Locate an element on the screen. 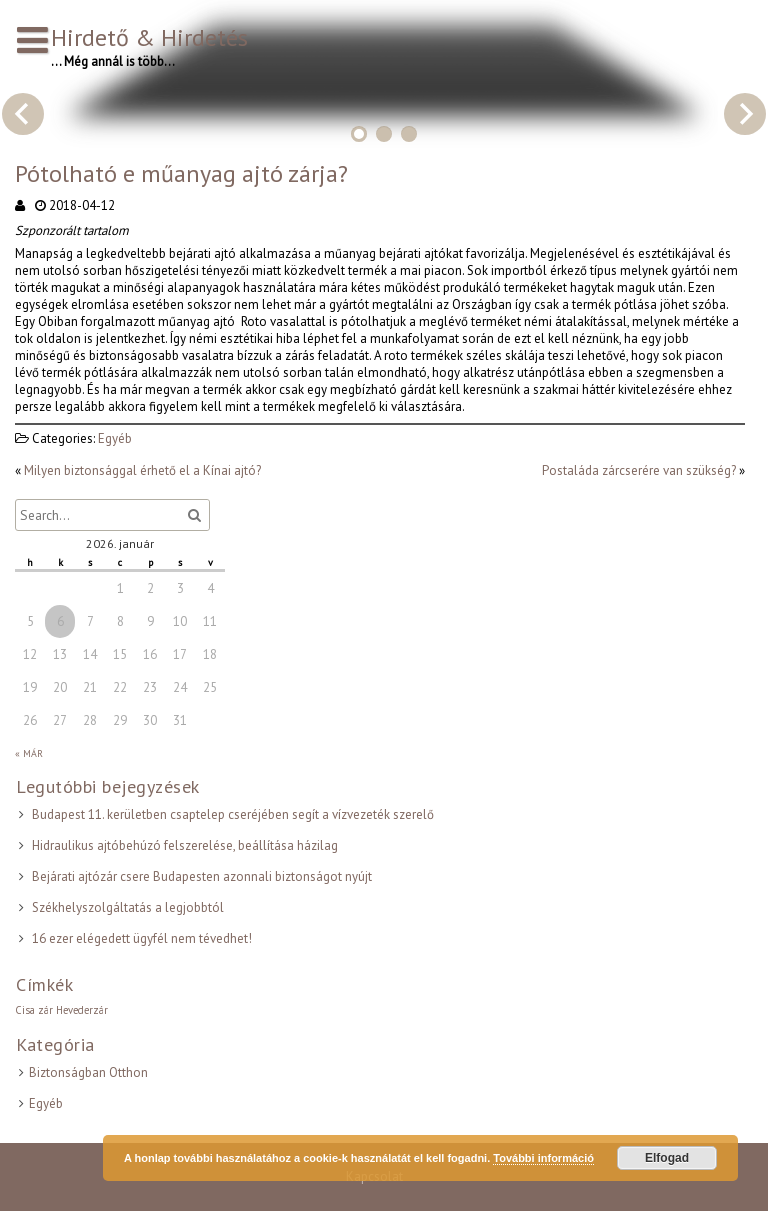  Next is located at coordinates (745, 114).